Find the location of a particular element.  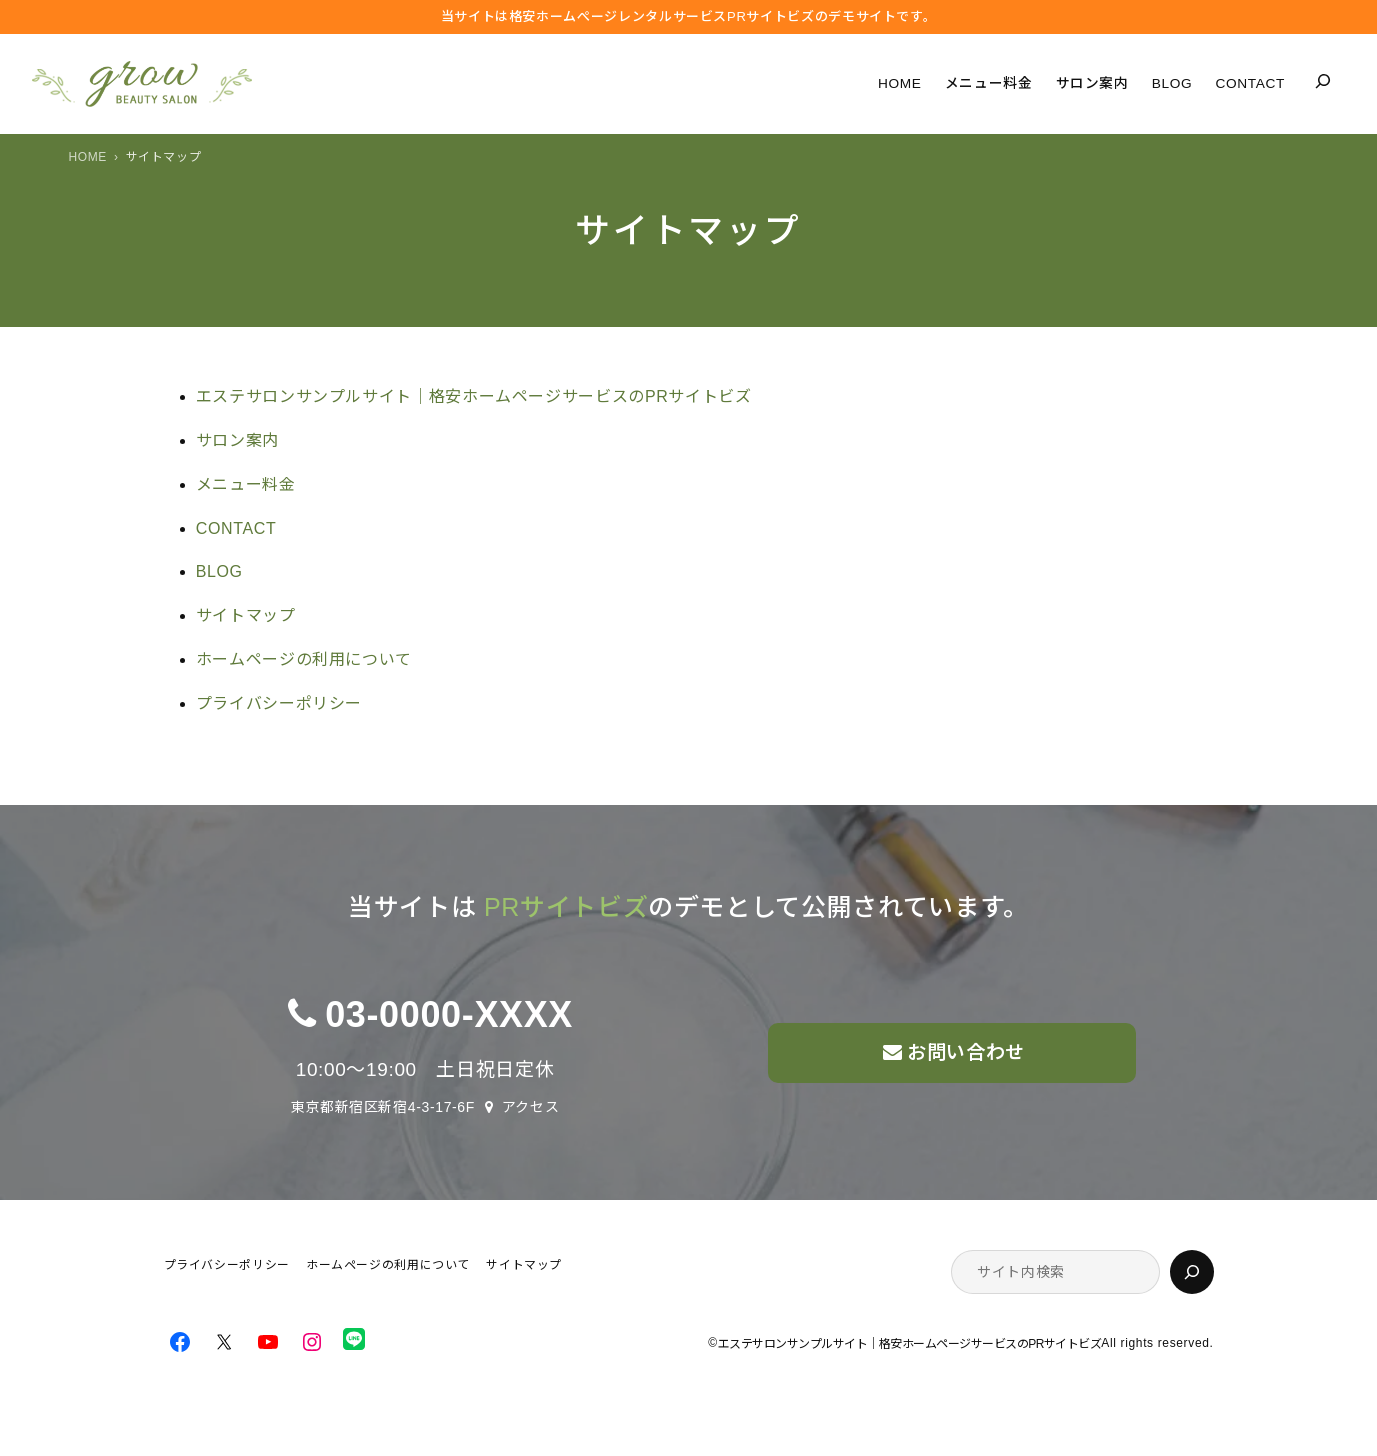

サイトマップ is located at coordinates (246, 615).